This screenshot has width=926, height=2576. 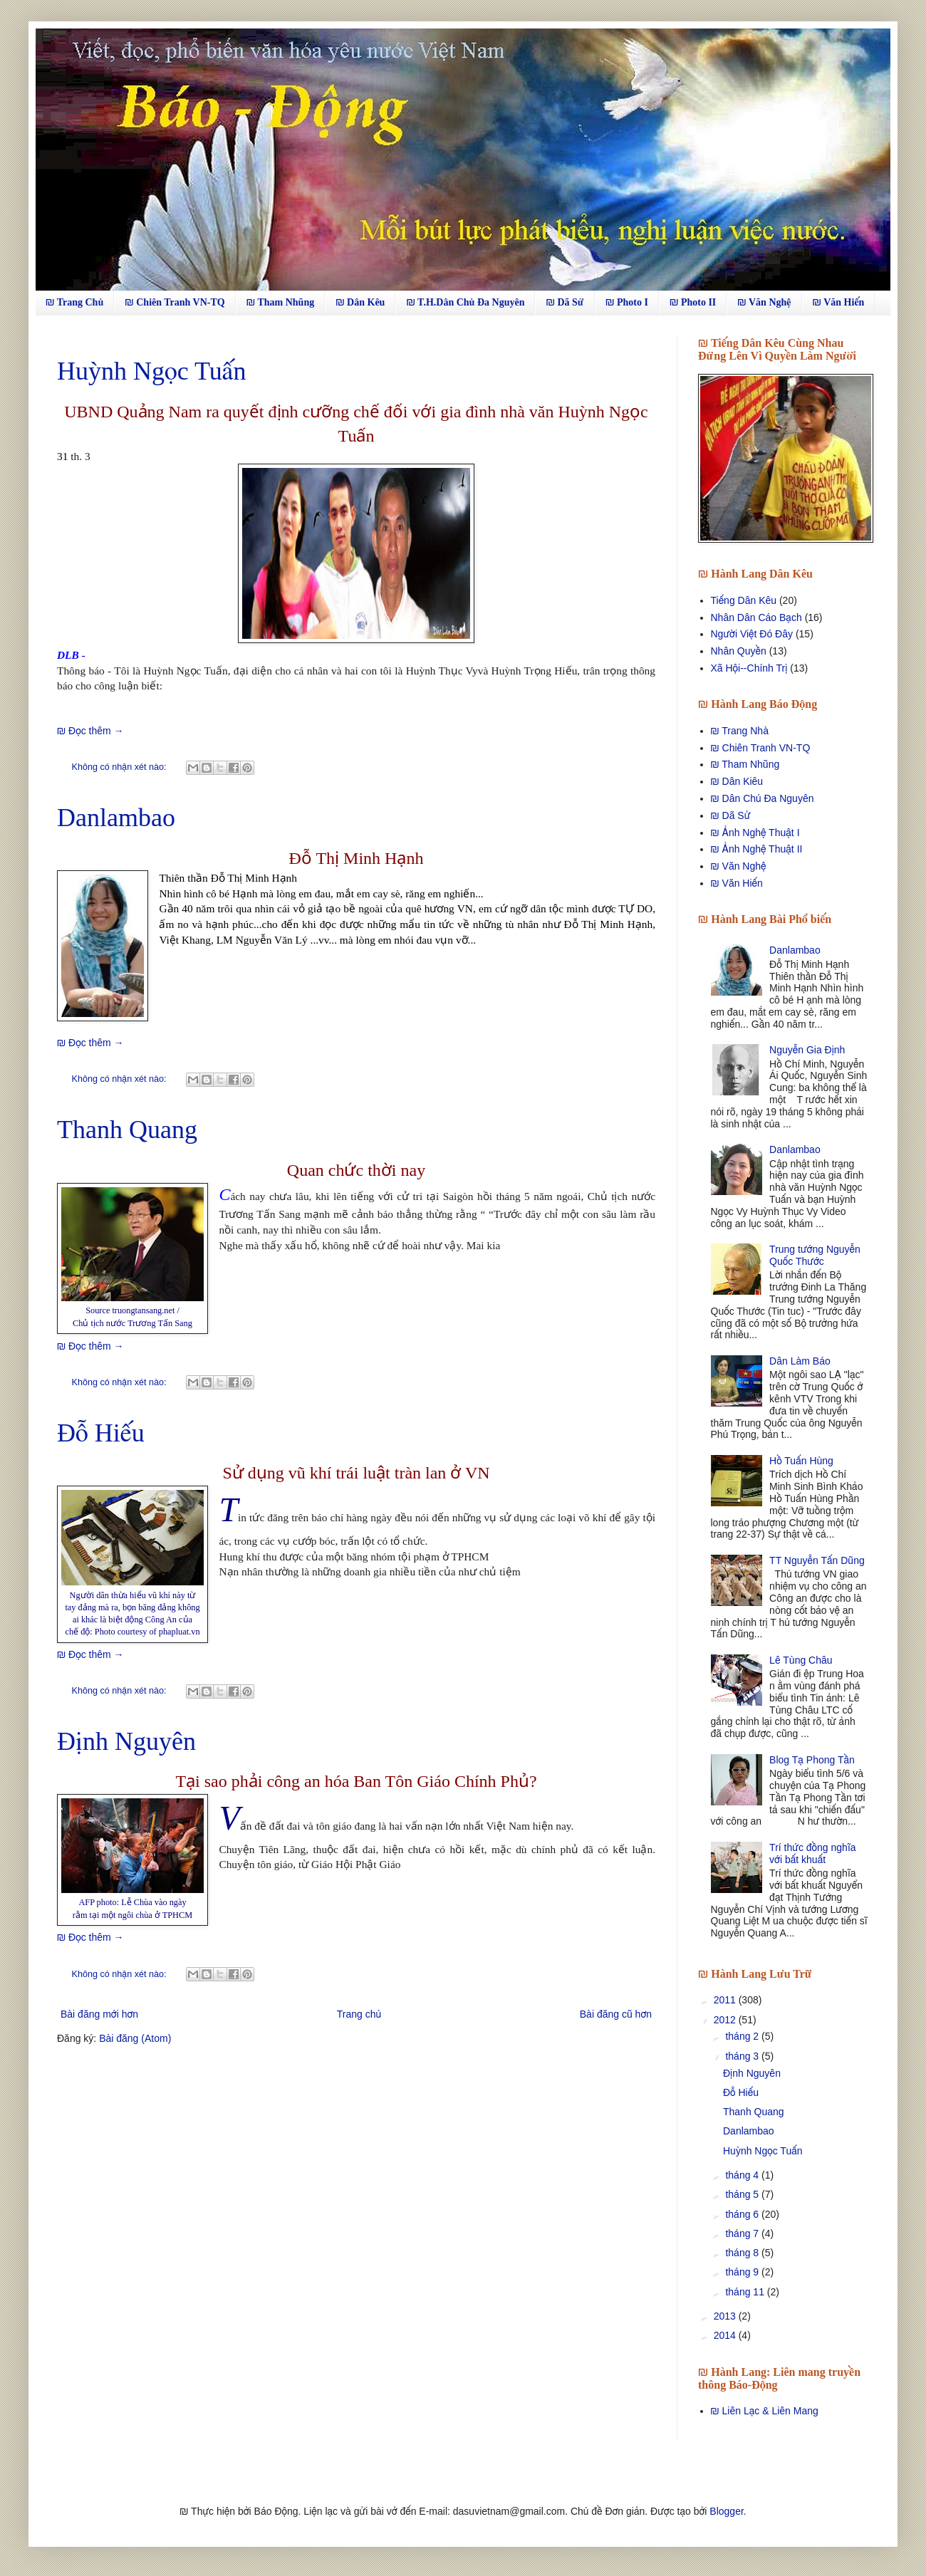 I want to click on ₪ Dã Sử, so click(x=565, y=302).